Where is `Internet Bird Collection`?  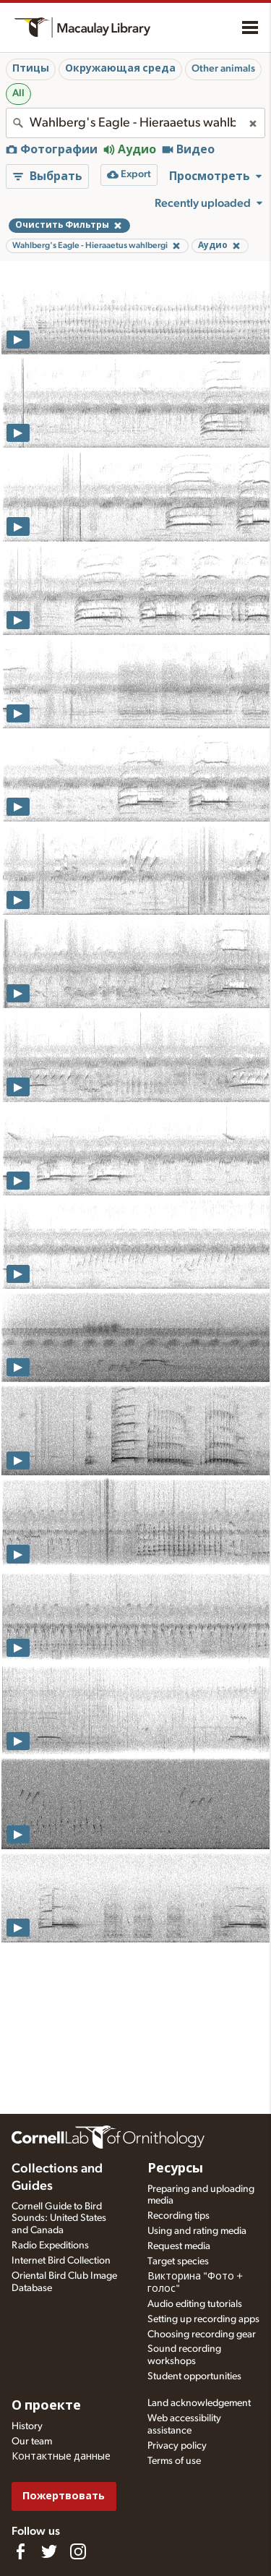
Internet Bird Collection is located at coordinates (61, 2261).